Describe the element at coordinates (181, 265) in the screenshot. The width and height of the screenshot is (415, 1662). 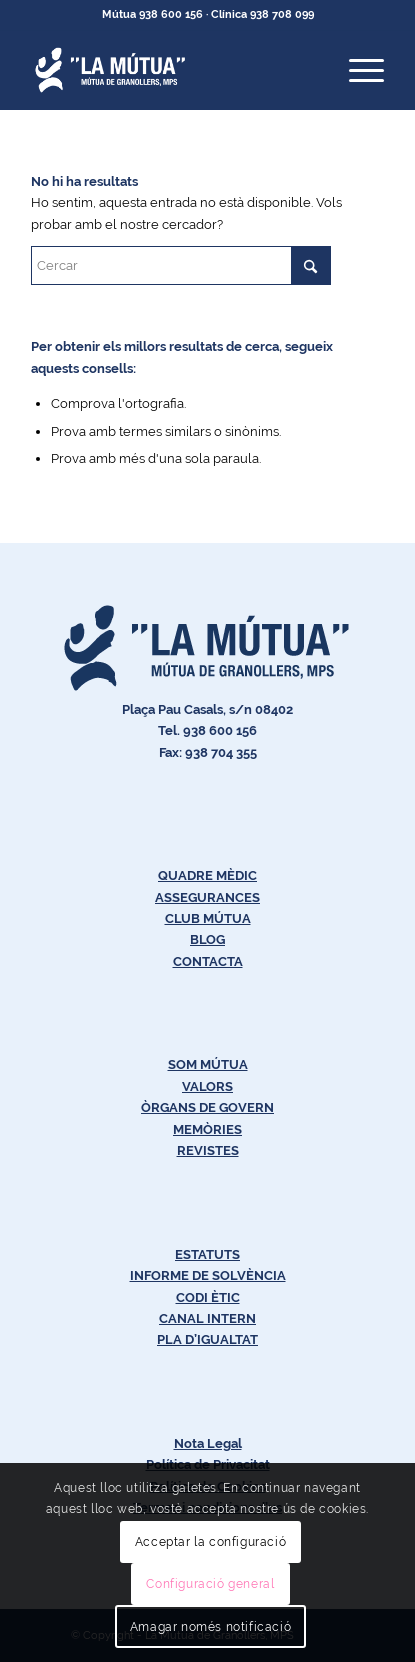
I see `[Cercar]` at that location.